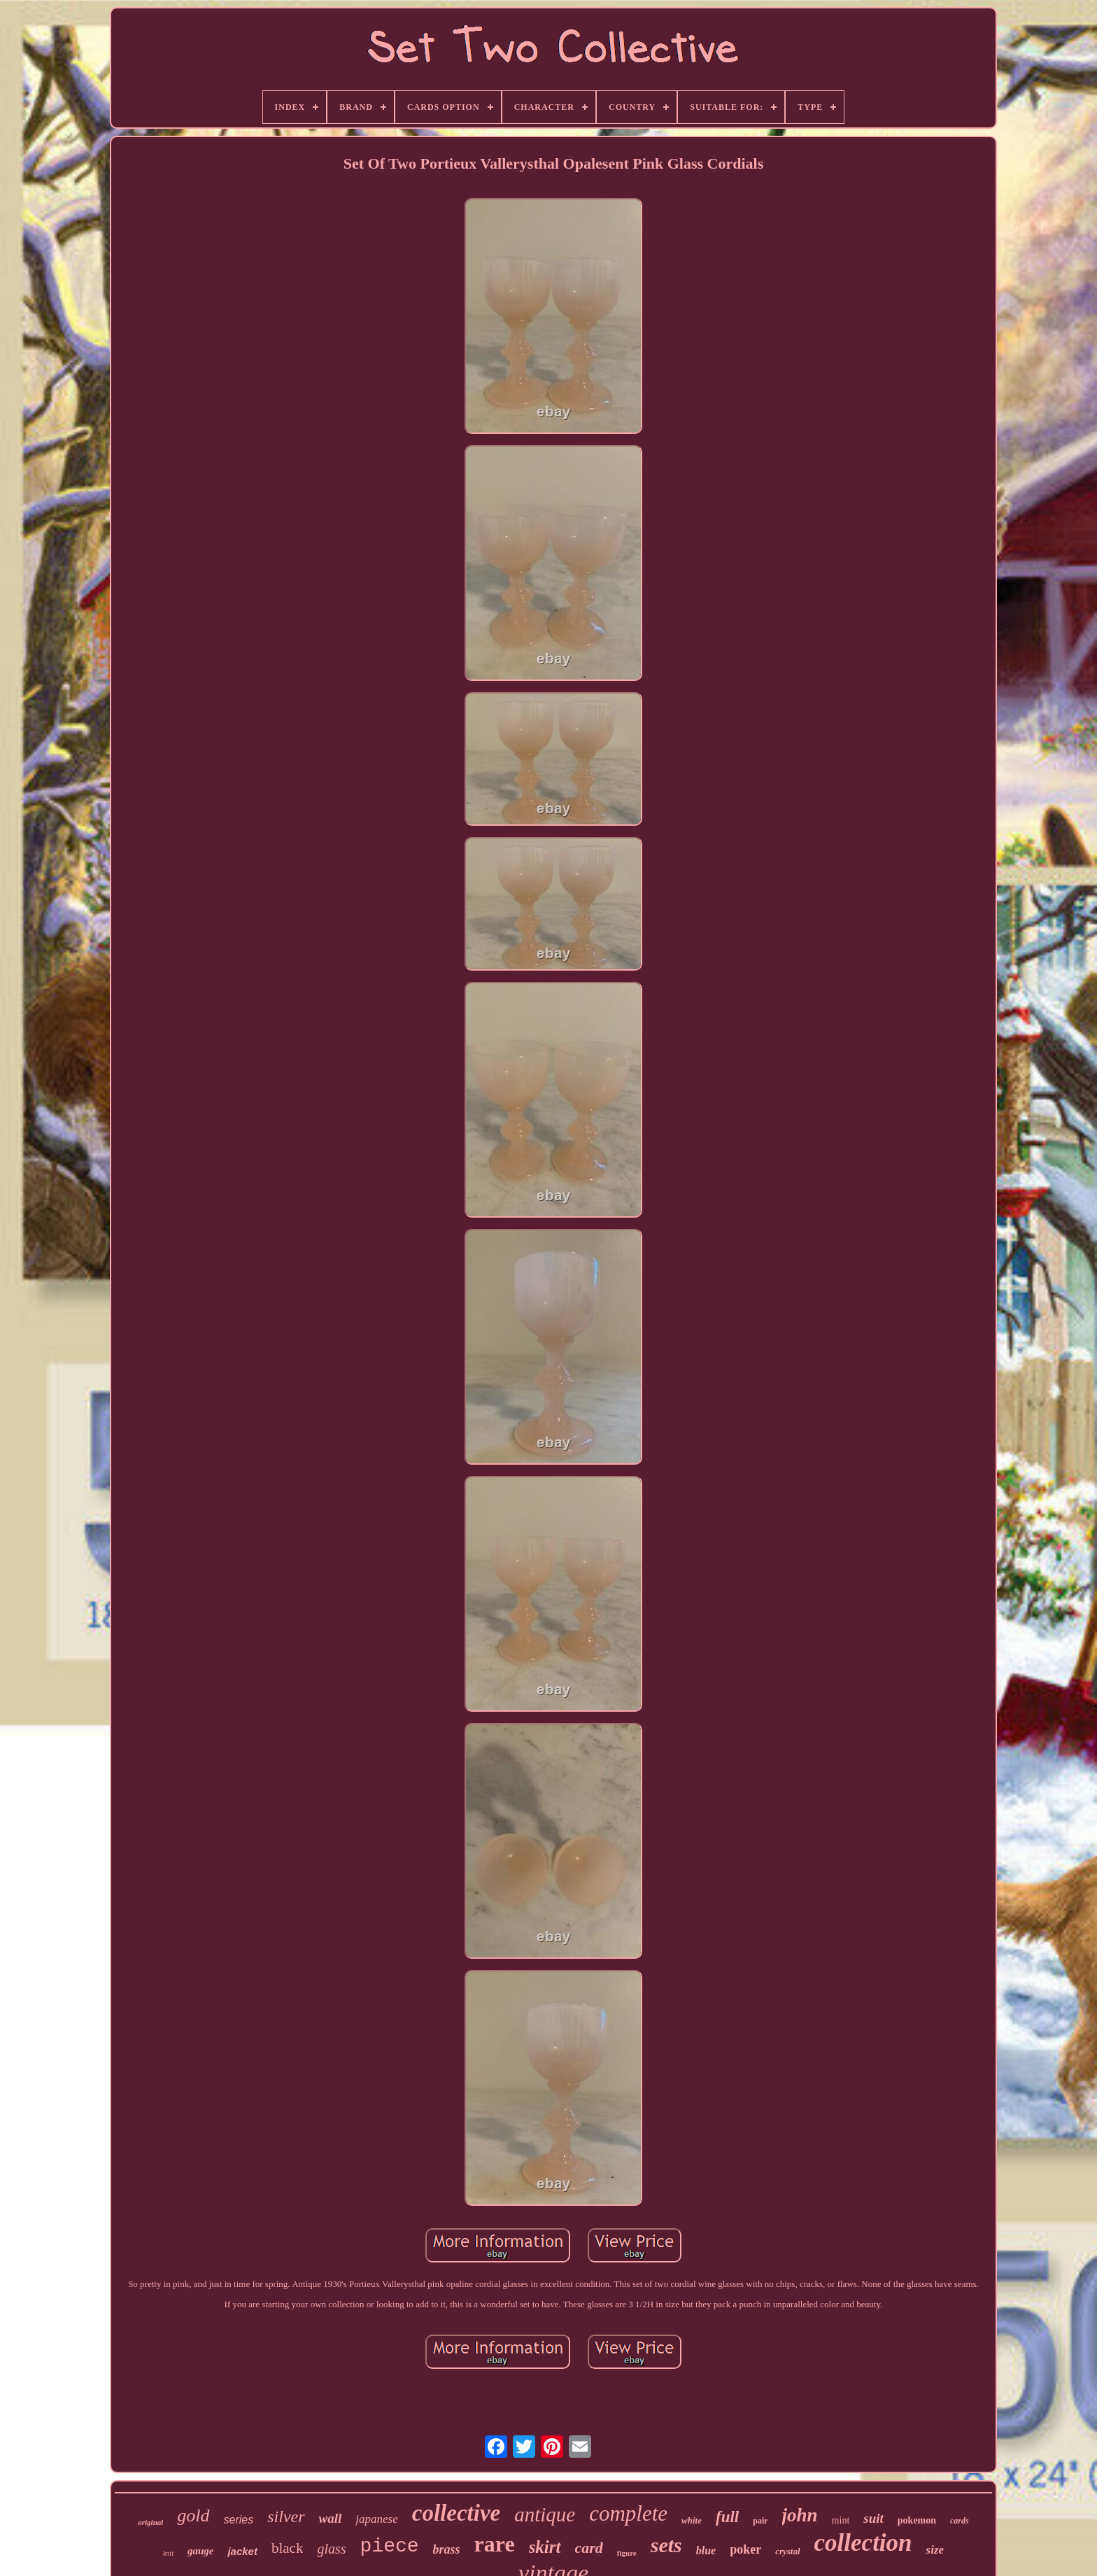 The height and width of the screenshot is (2576, 1097). Describe the element at coordinates (727, 2517) in the screenshot. I see `full` at that location.